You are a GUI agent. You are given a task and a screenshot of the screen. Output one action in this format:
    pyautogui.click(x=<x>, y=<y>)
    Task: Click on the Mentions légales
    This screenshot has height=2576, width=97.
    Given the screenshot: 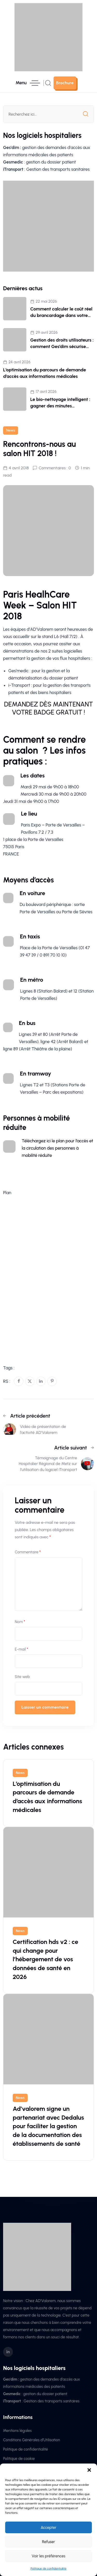 What is the action you would take?
    pyautogui.click(x=17, y=2430)
    